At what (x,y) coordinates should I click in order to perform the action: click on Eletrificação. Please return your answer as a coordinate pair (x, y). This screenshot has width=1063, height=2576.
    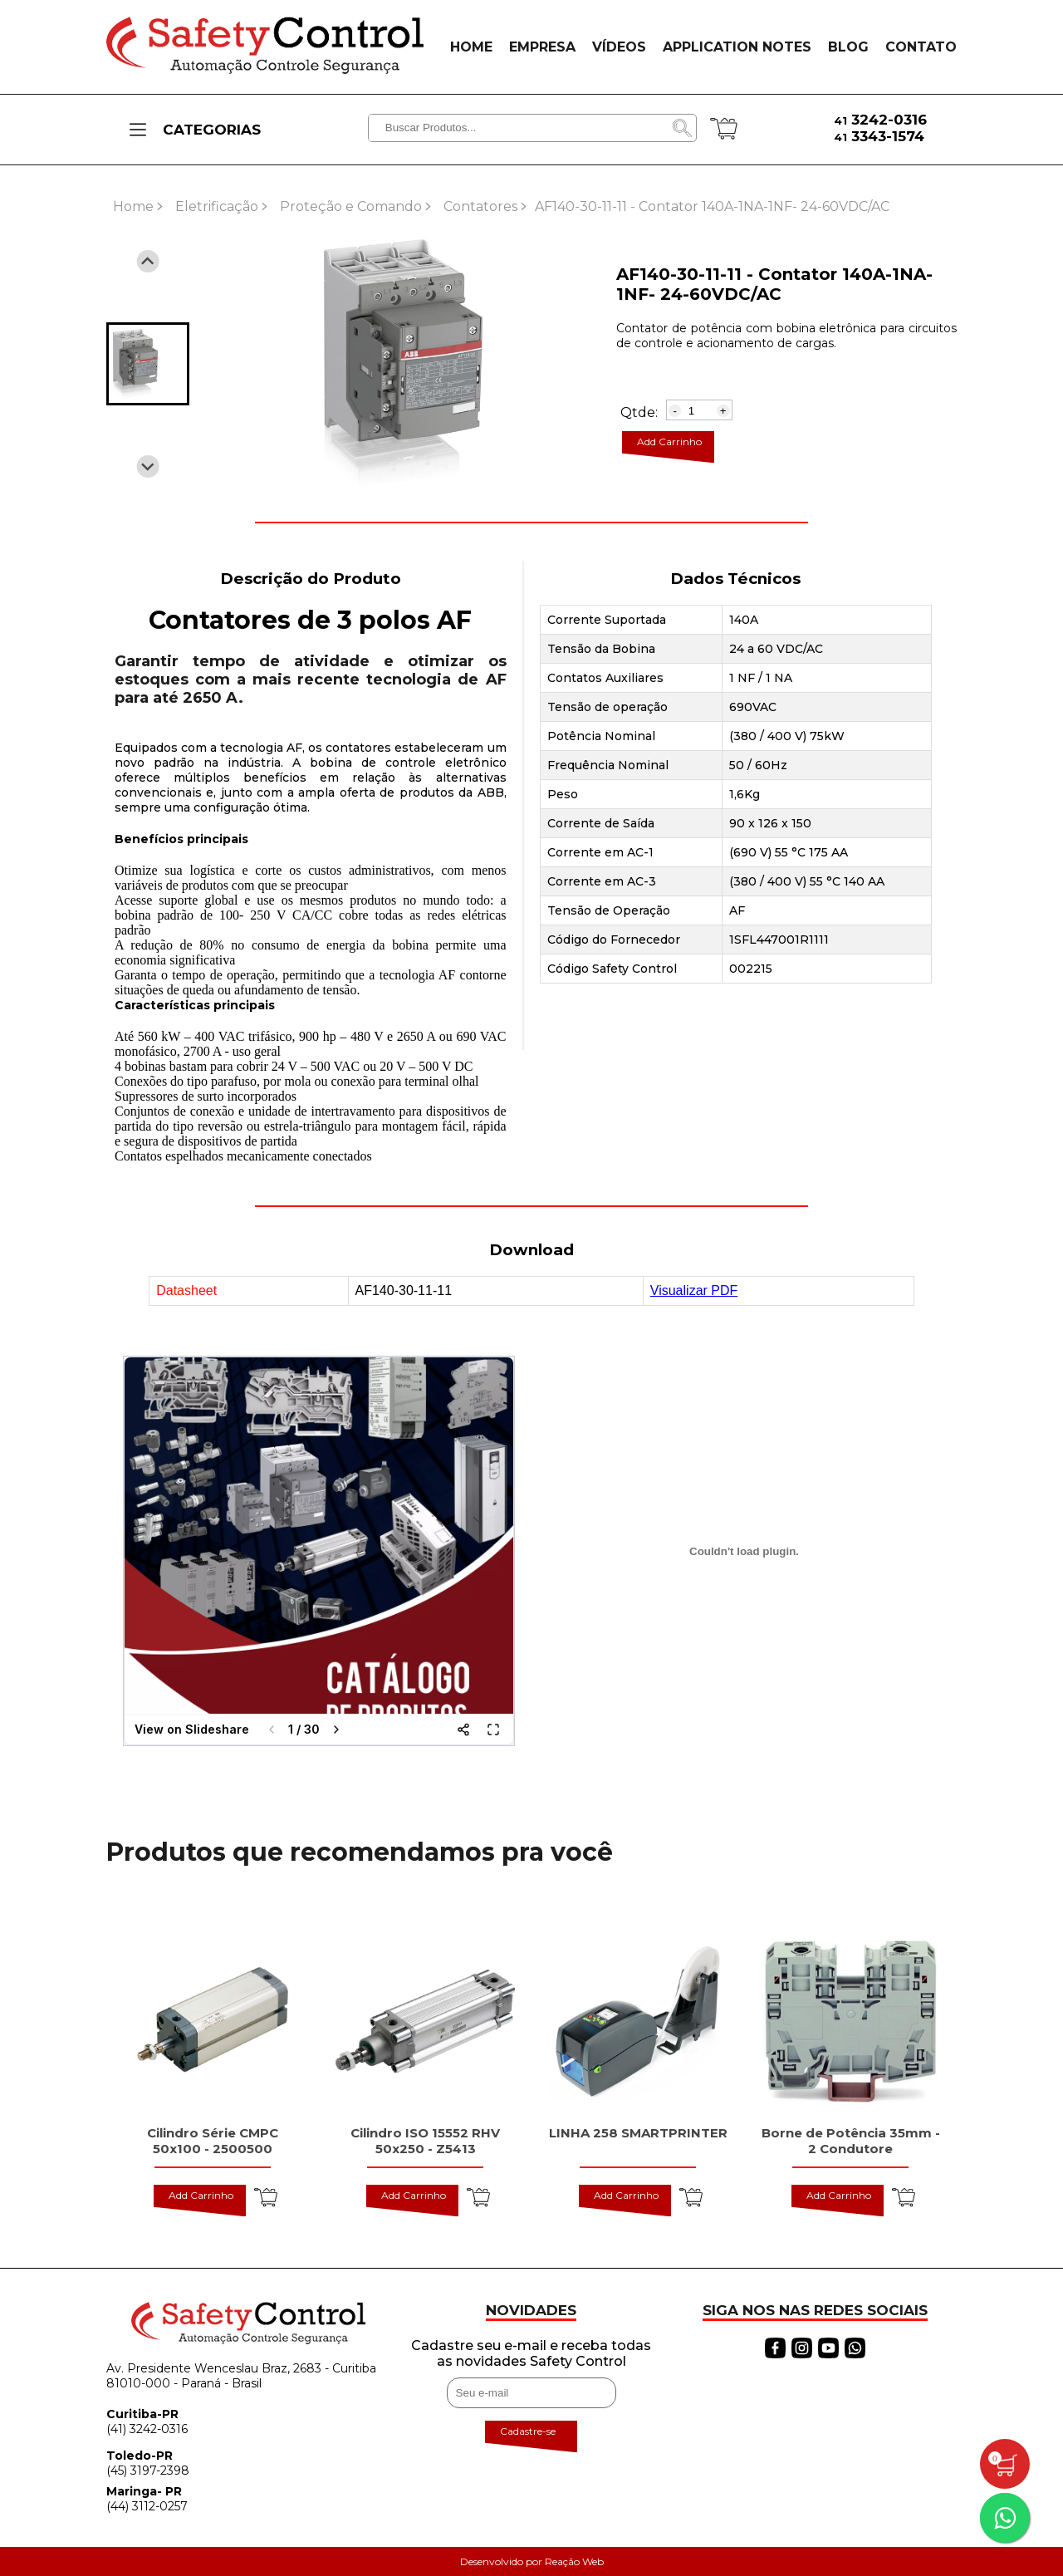
    Looking at the image, I should click on (216, 206).